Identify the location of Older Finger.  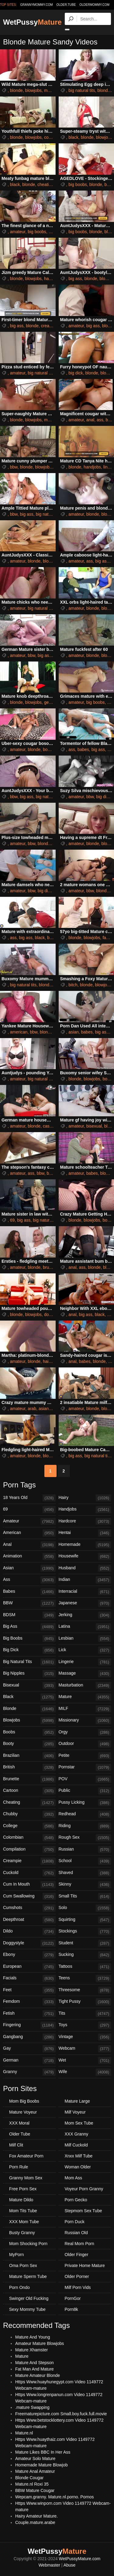
(76, 2254).